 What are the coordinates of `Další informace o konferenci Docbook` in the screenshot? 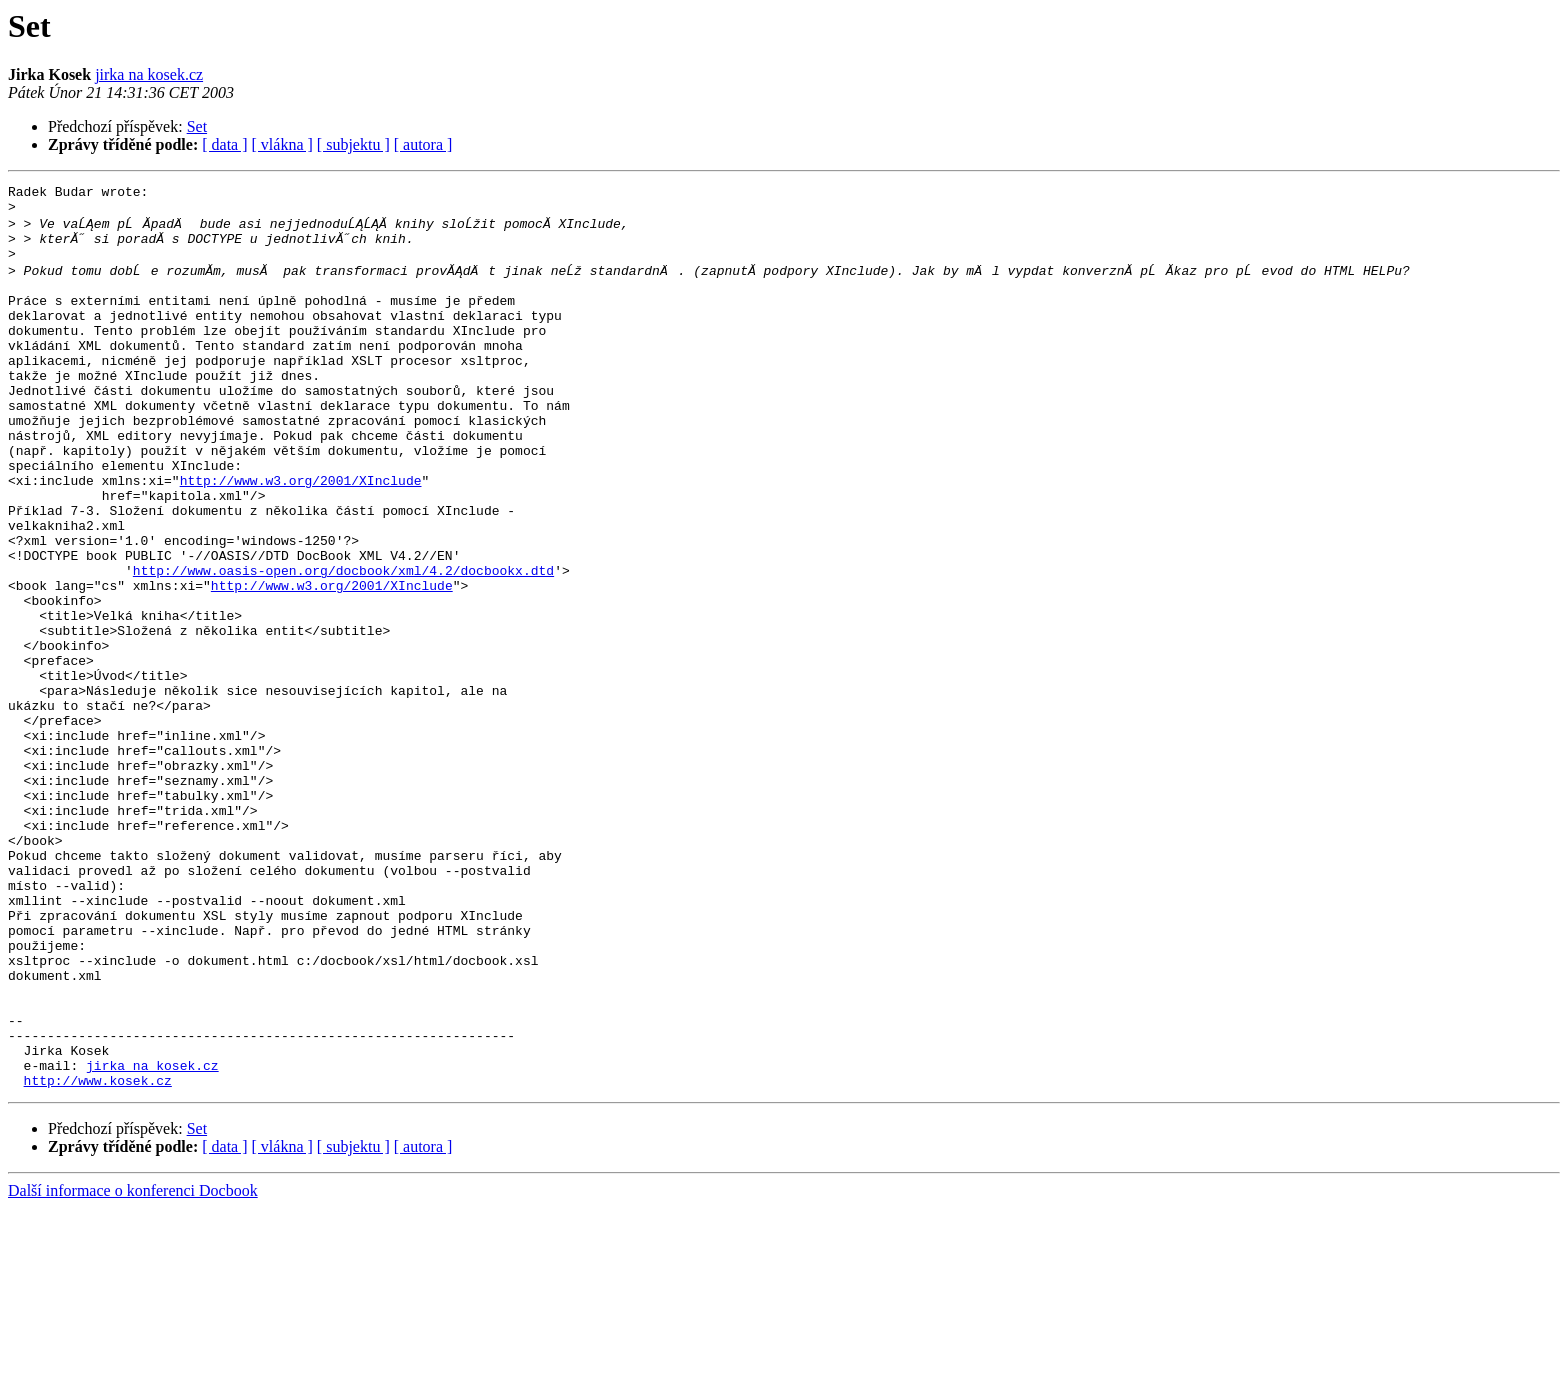 It's located at (133, 1366).